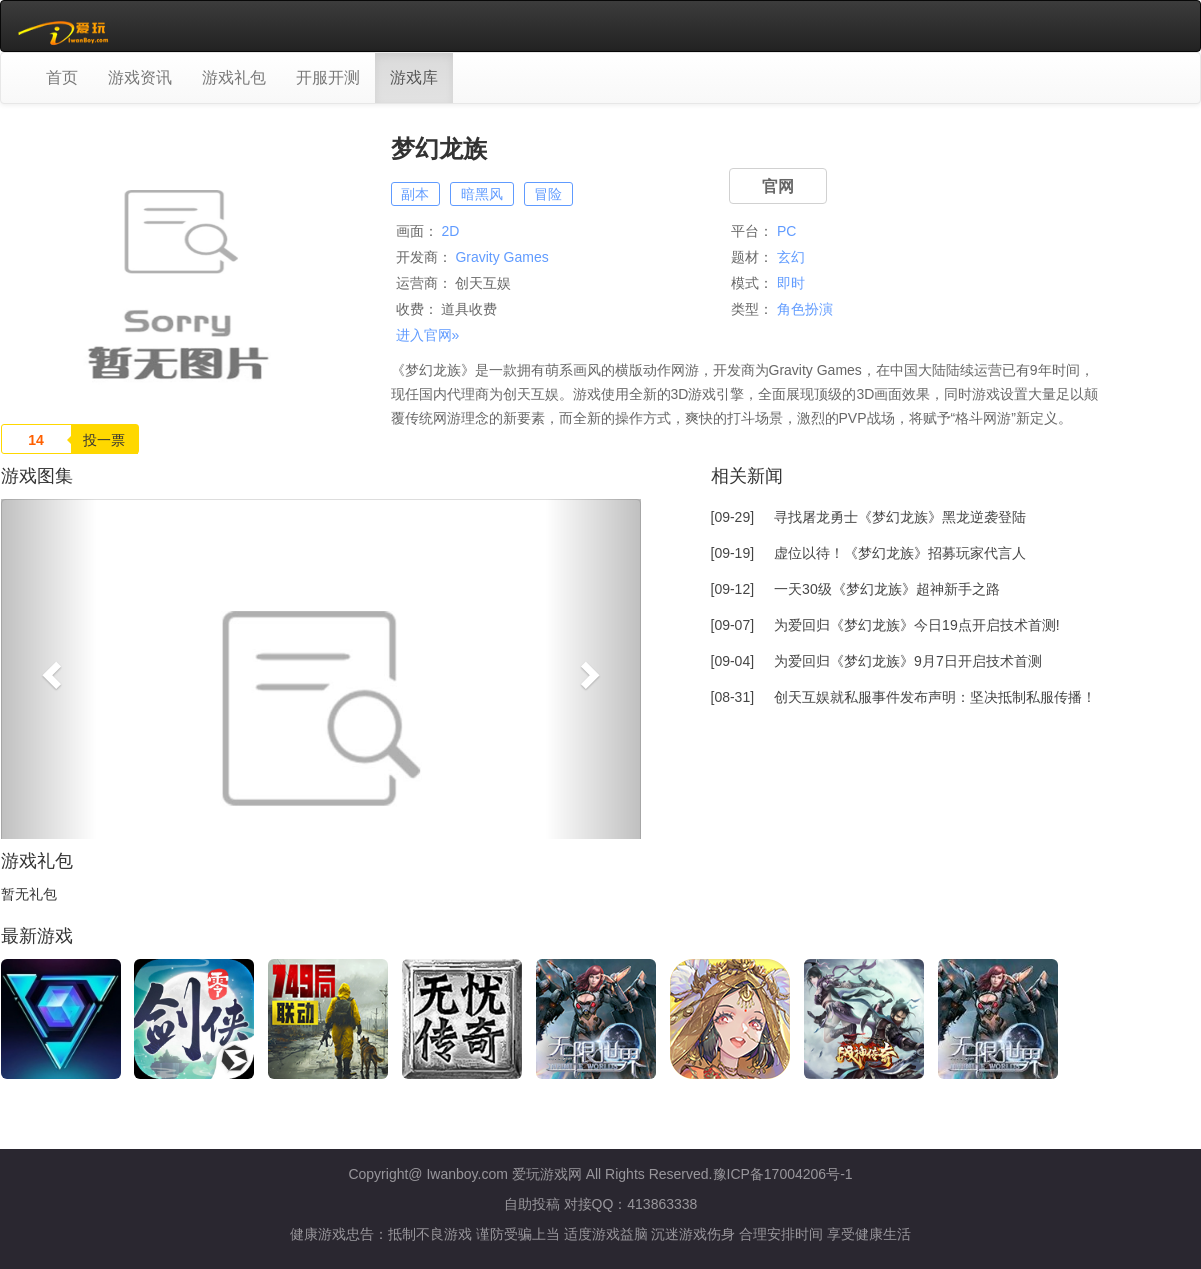 Image resolution: width=1201 pixels, height=1269 pixels. I want to click on [button], so click(49, 669).